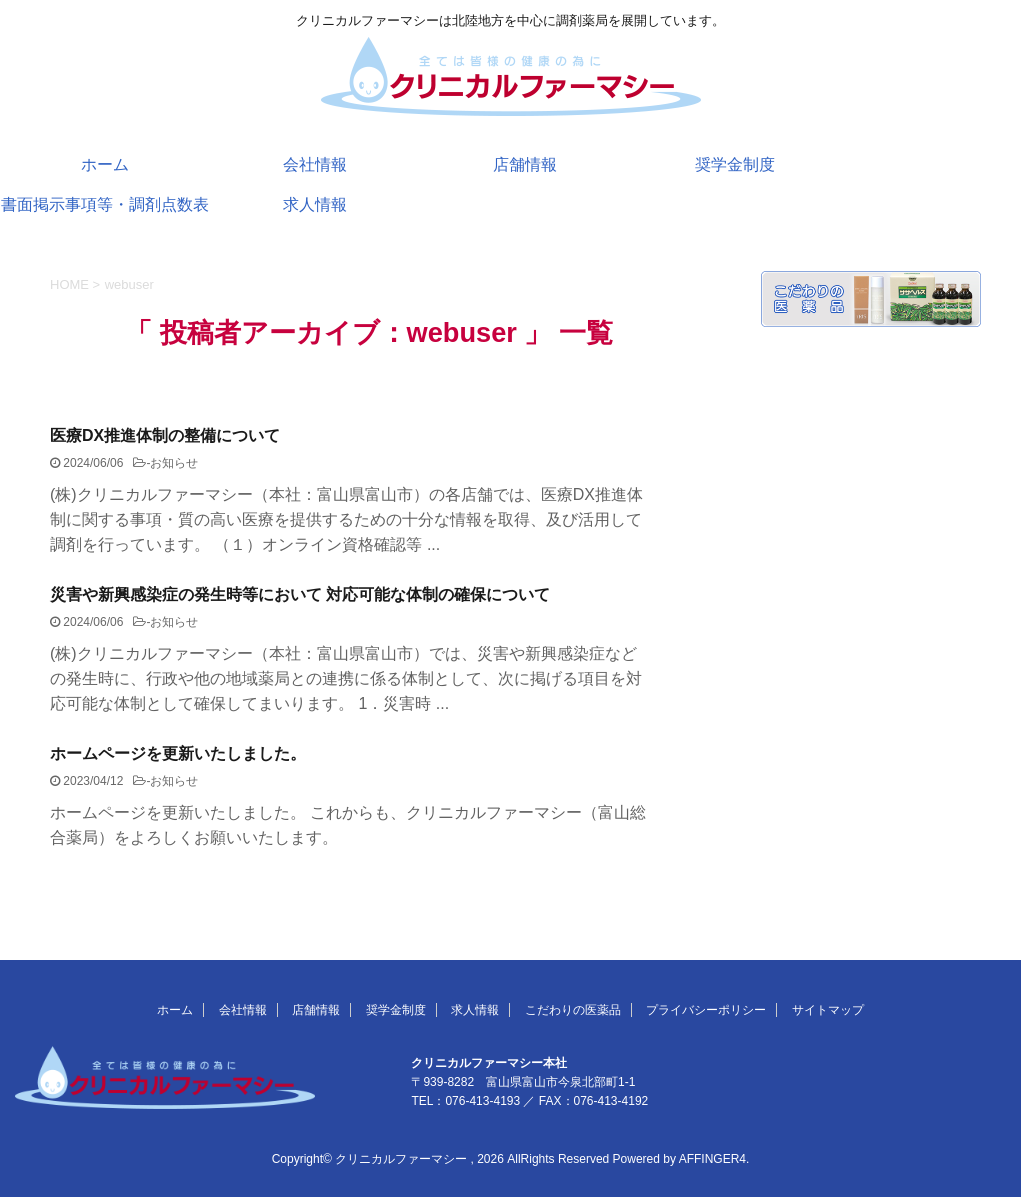 Image resolution: width=1021 pixels, height=1197 pixels. What do you see at coordinates (105, 204) in the screenshot?
I see `書面掲示事項等・調剤点数表` at bounding box center [105, 204].